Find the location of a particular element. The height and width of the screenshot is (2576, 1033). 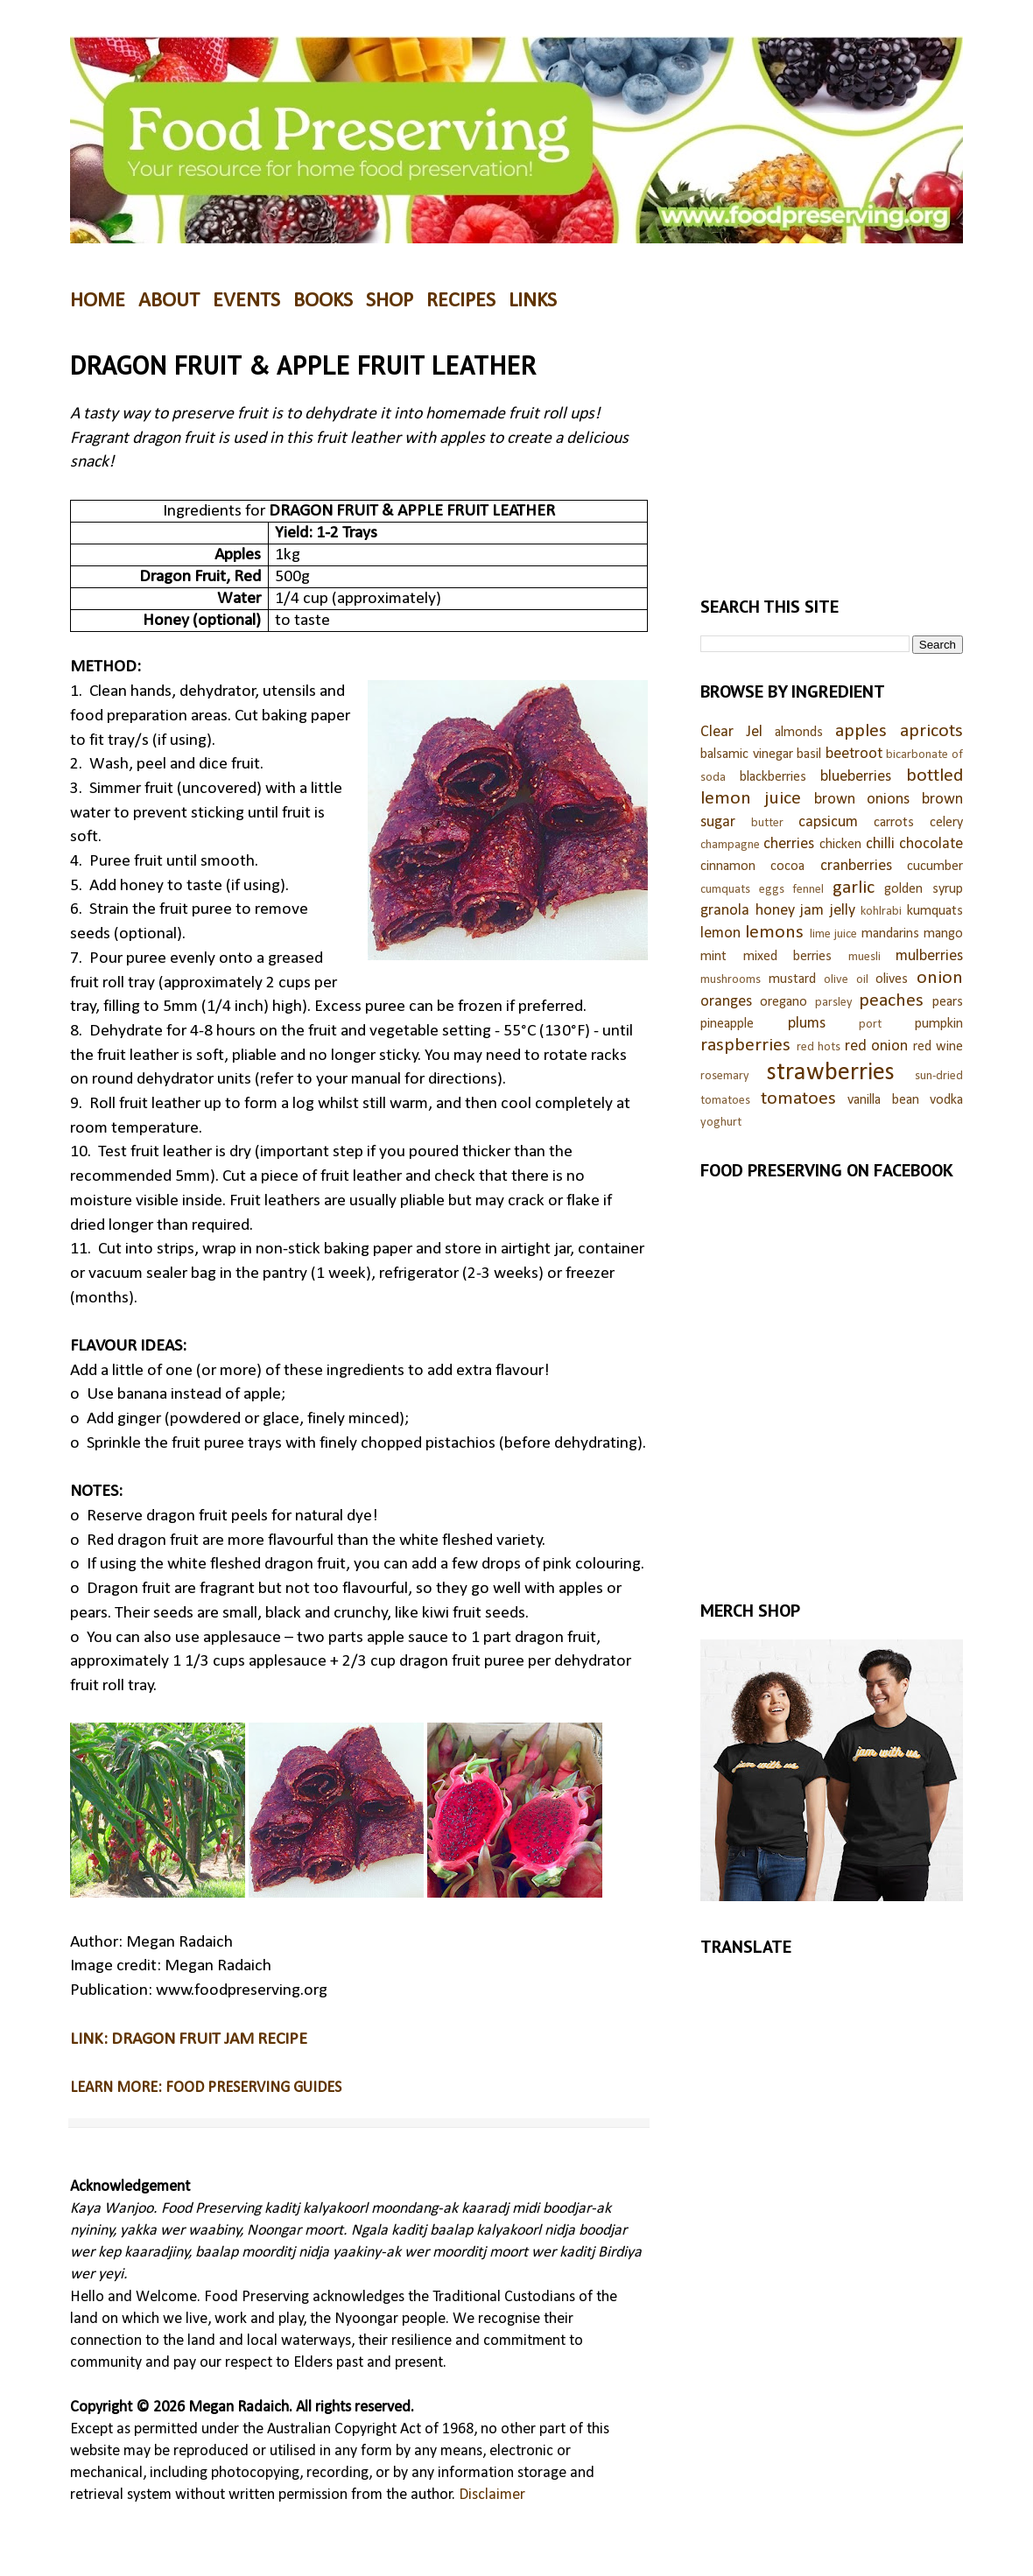

apples is located at coordinates (861, 731).